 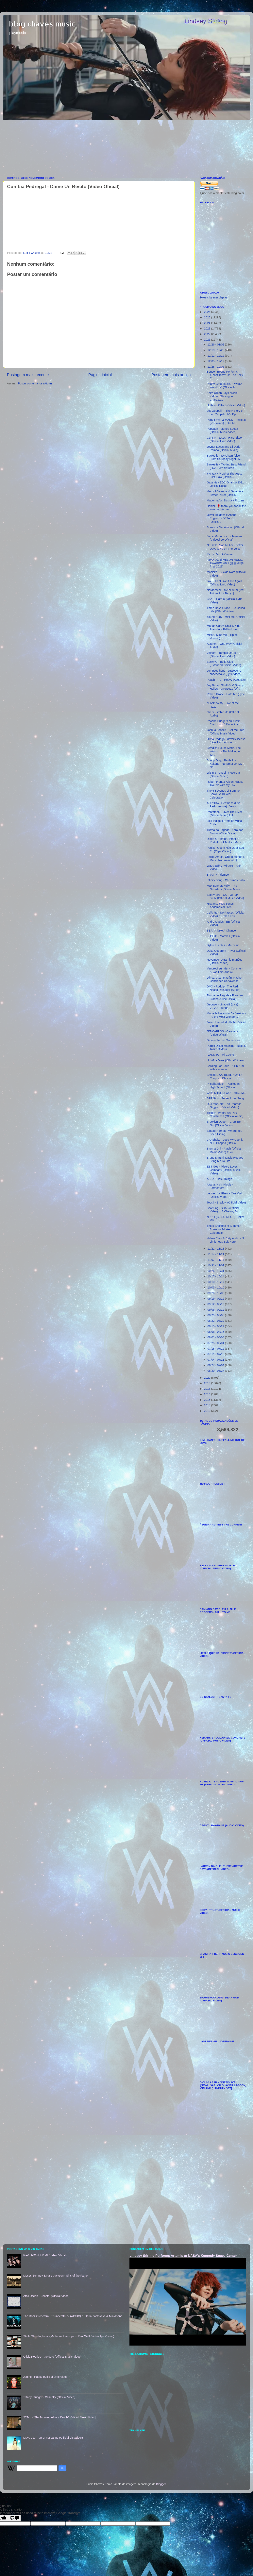 I want to click on Postagem mais recente, so click(x=28, y=375).